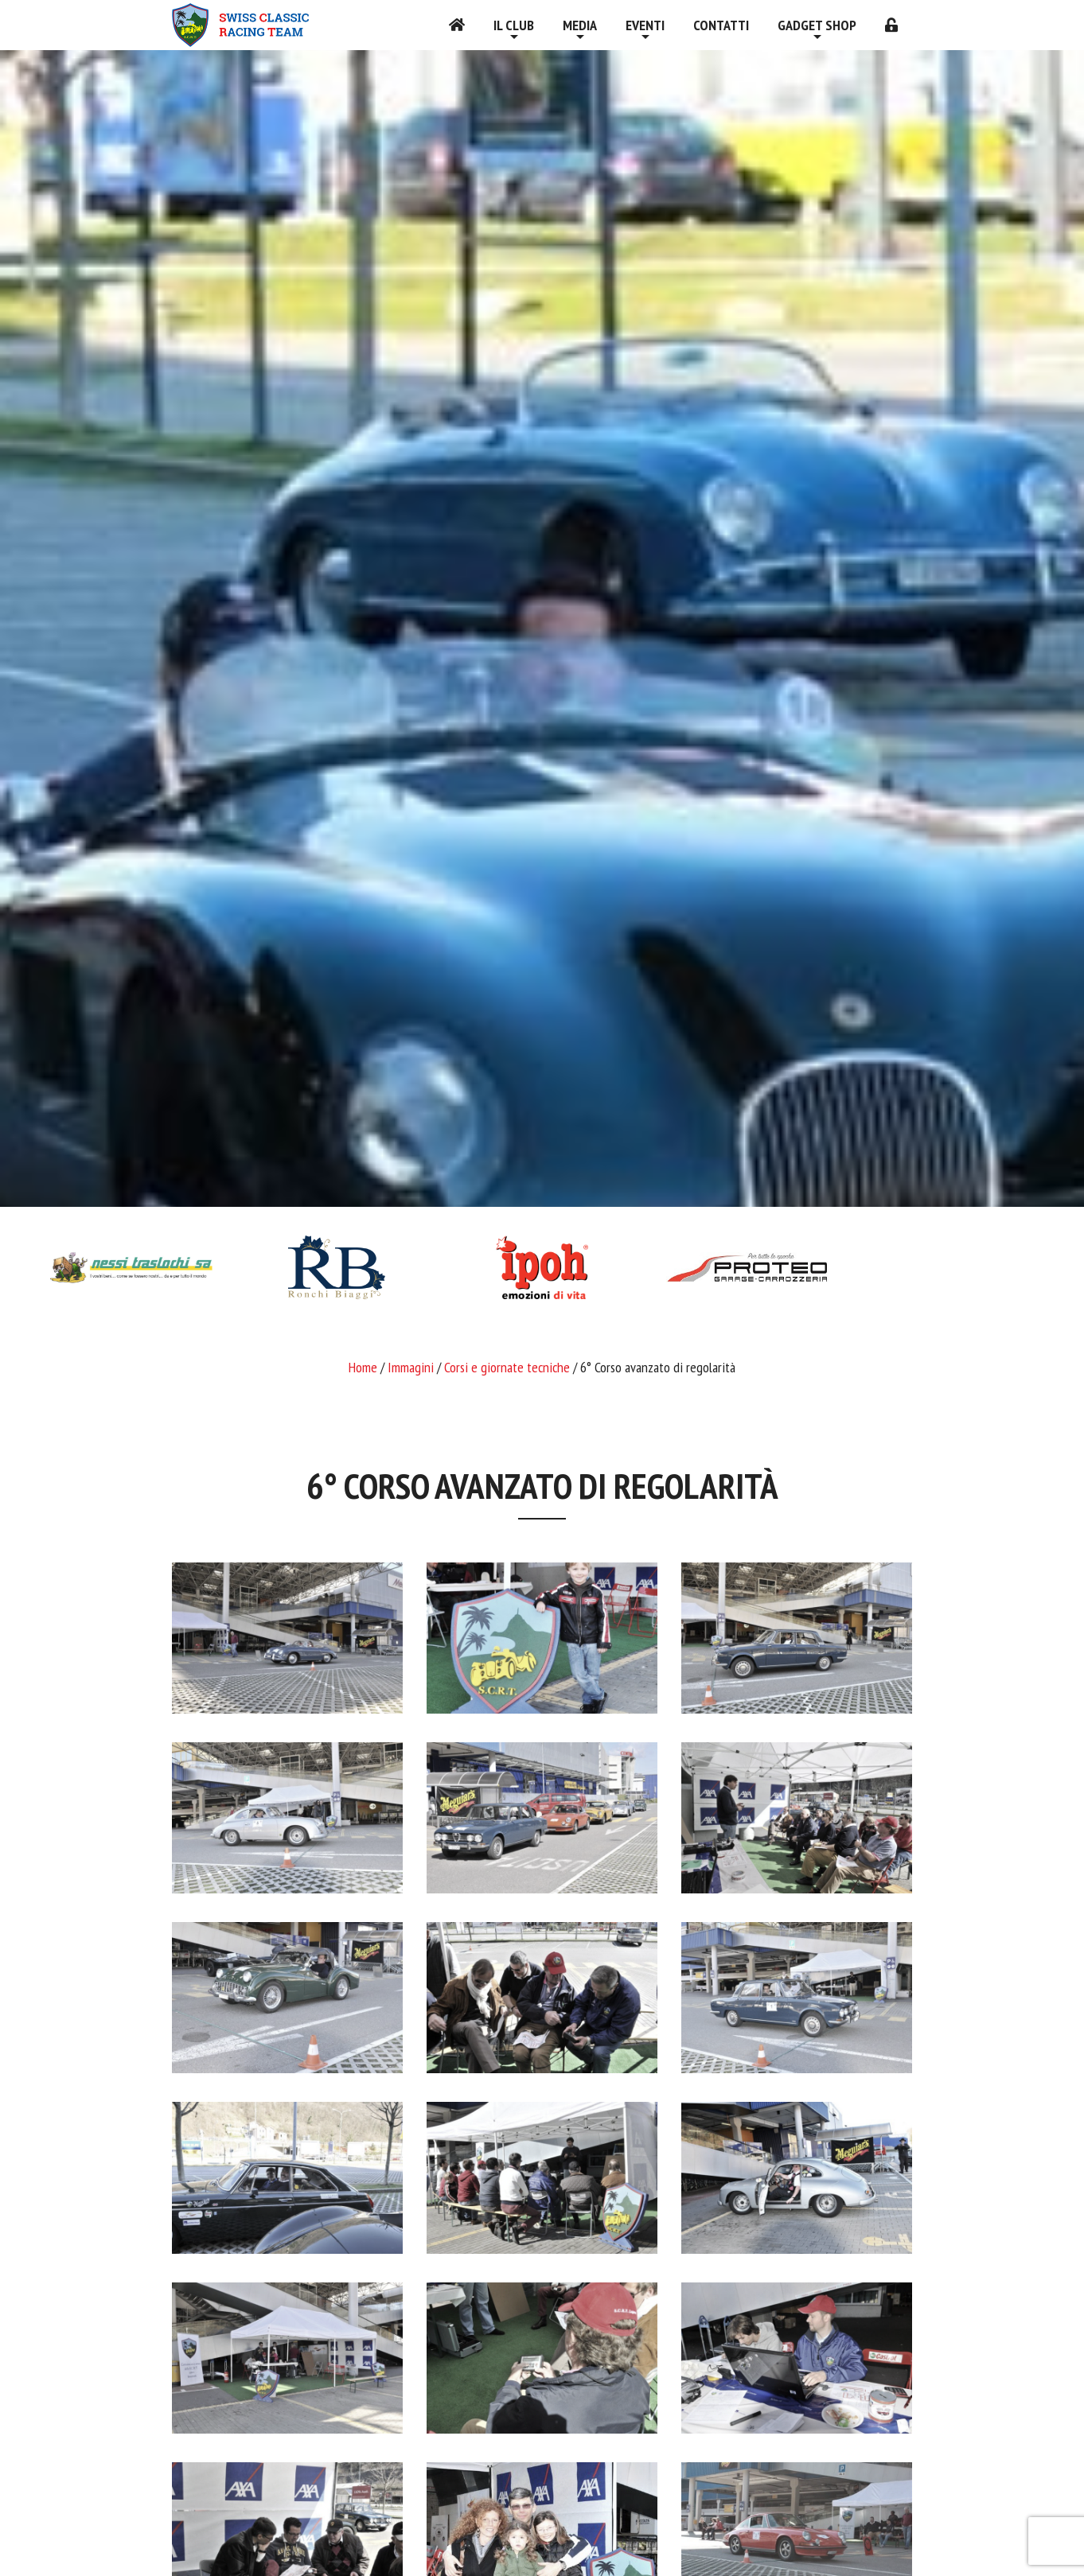  What do you see at coordinates (817, 25) in the screenshot?
I see `Gadget shop` at bounding box center [817, 25].